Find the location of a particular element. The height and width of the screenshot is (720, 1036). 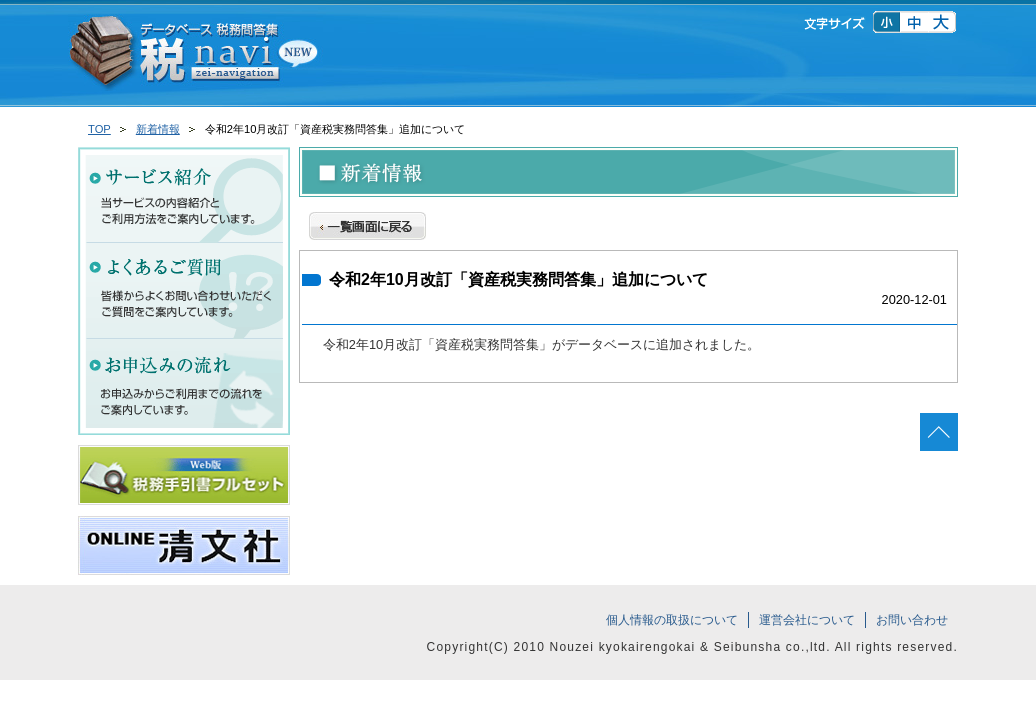

TOP is located at coordinates (99, 129).